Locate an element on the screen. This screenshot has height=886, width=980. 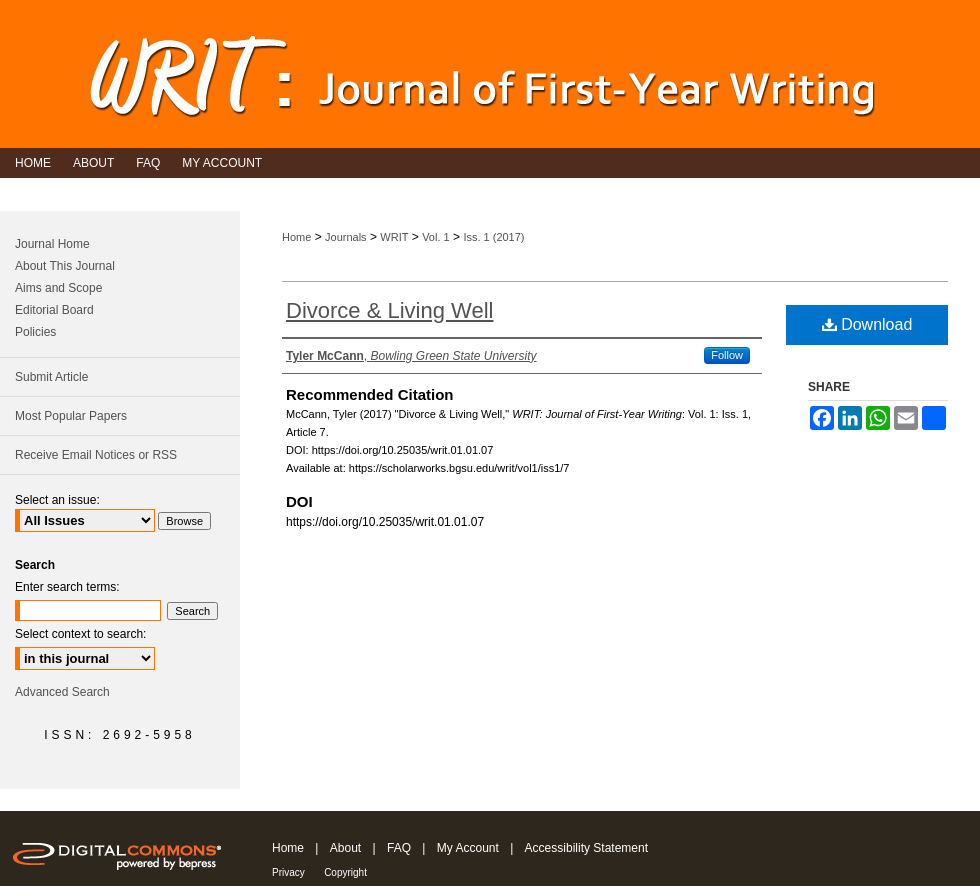
Aims and Scope is located at coordinates (58, 288).